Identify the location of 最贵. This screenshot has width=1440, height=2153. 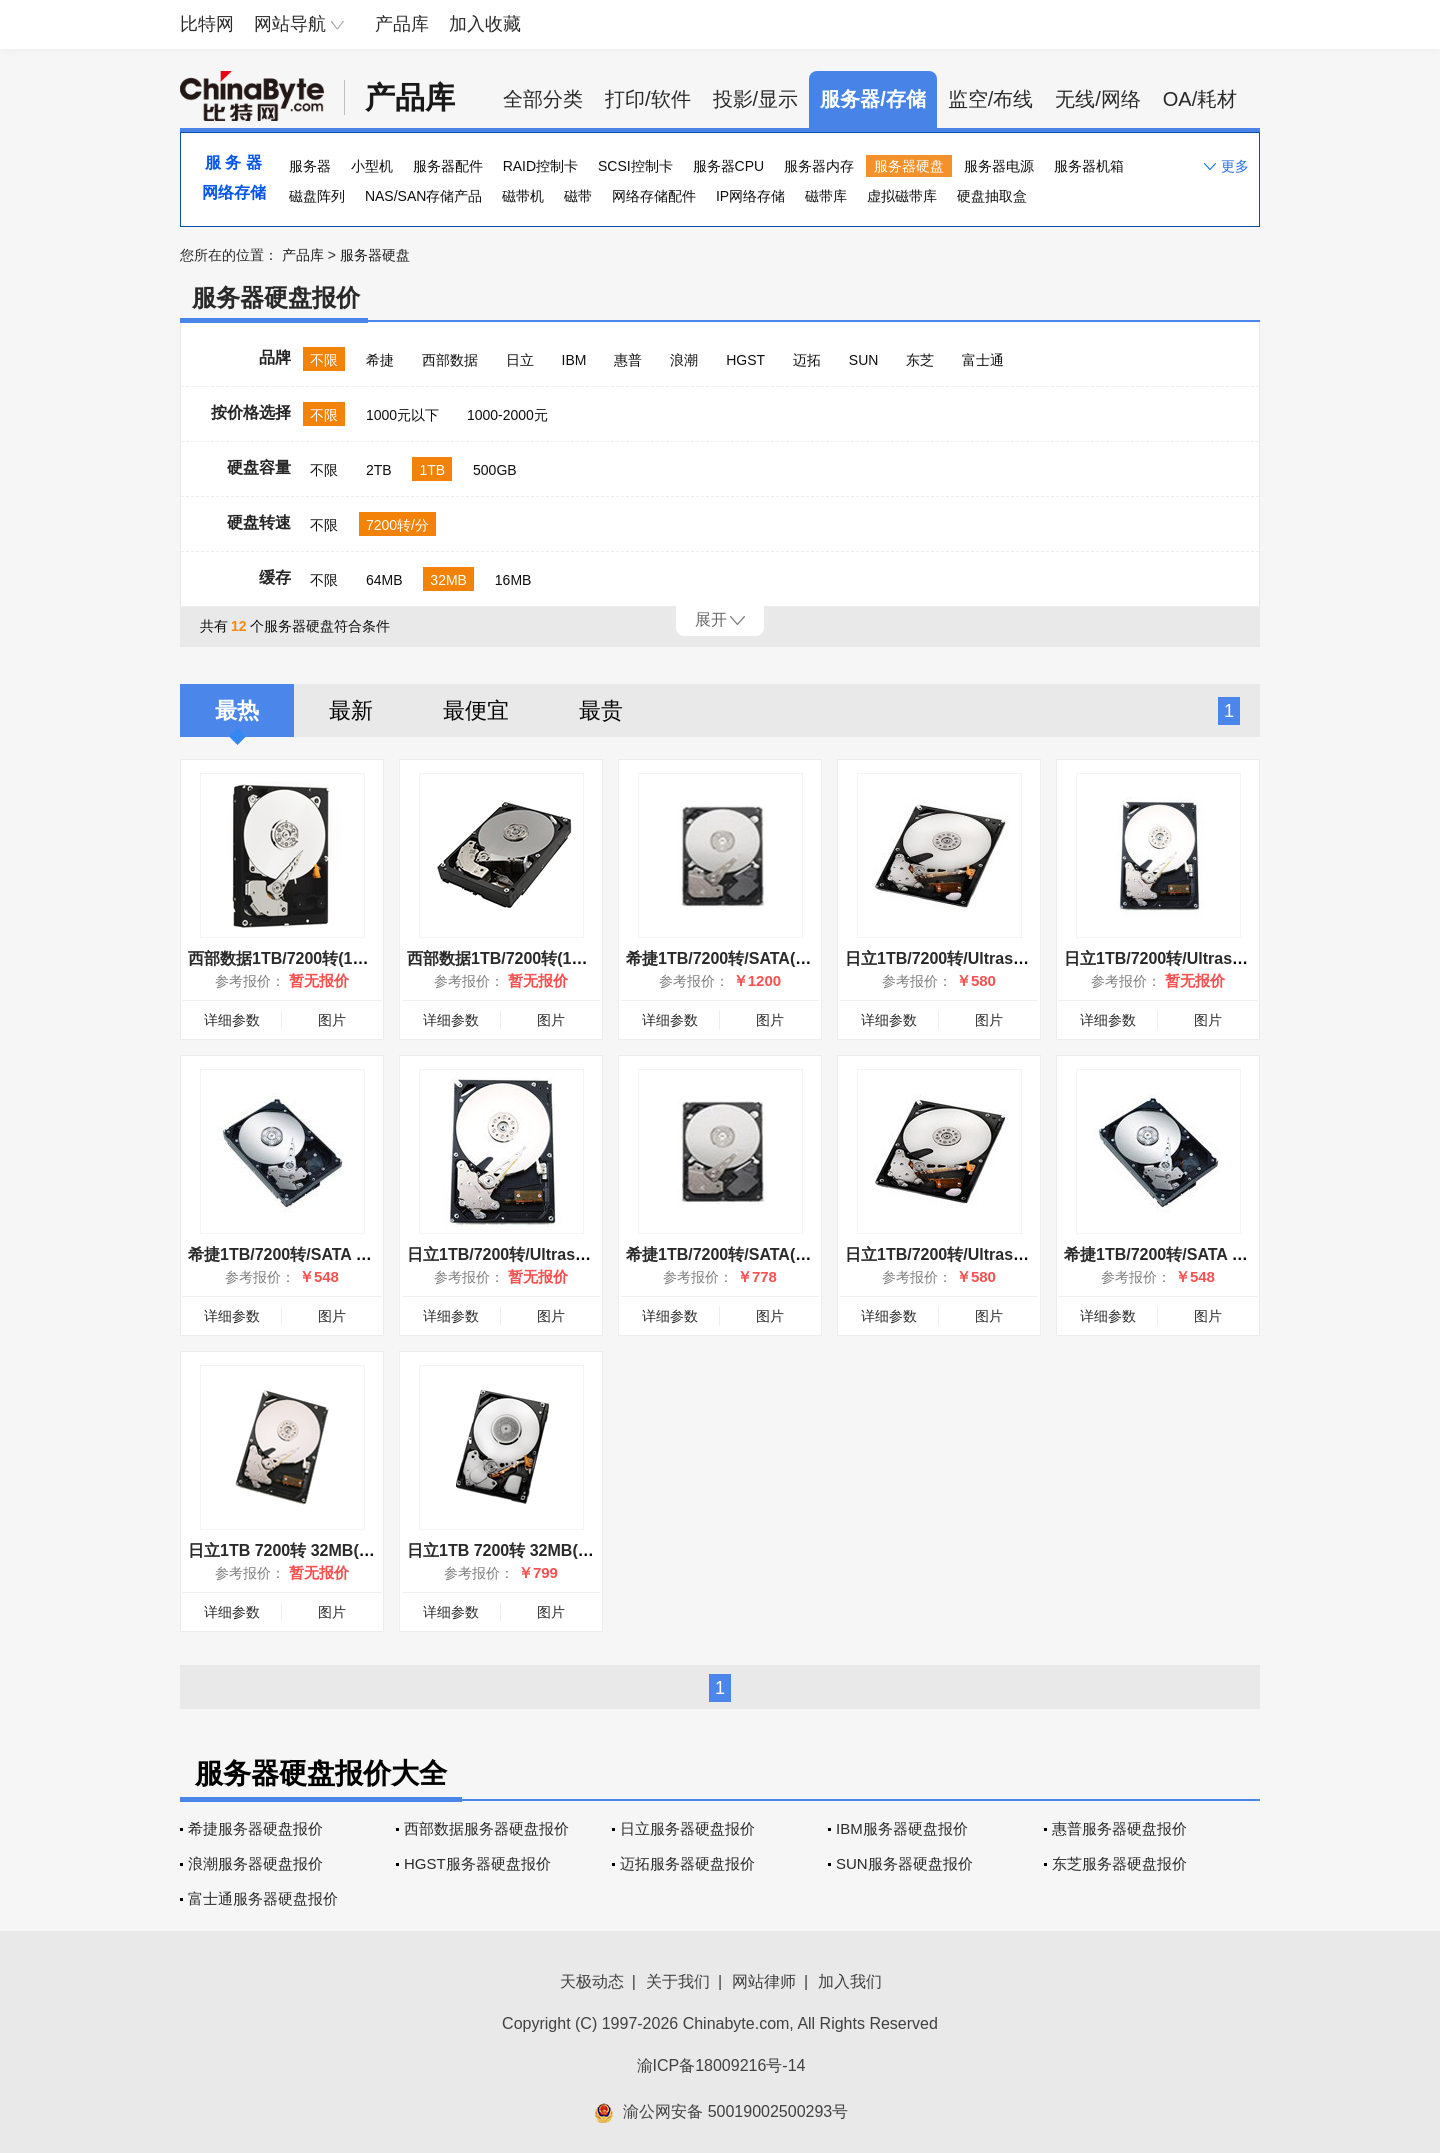
(601, 710).